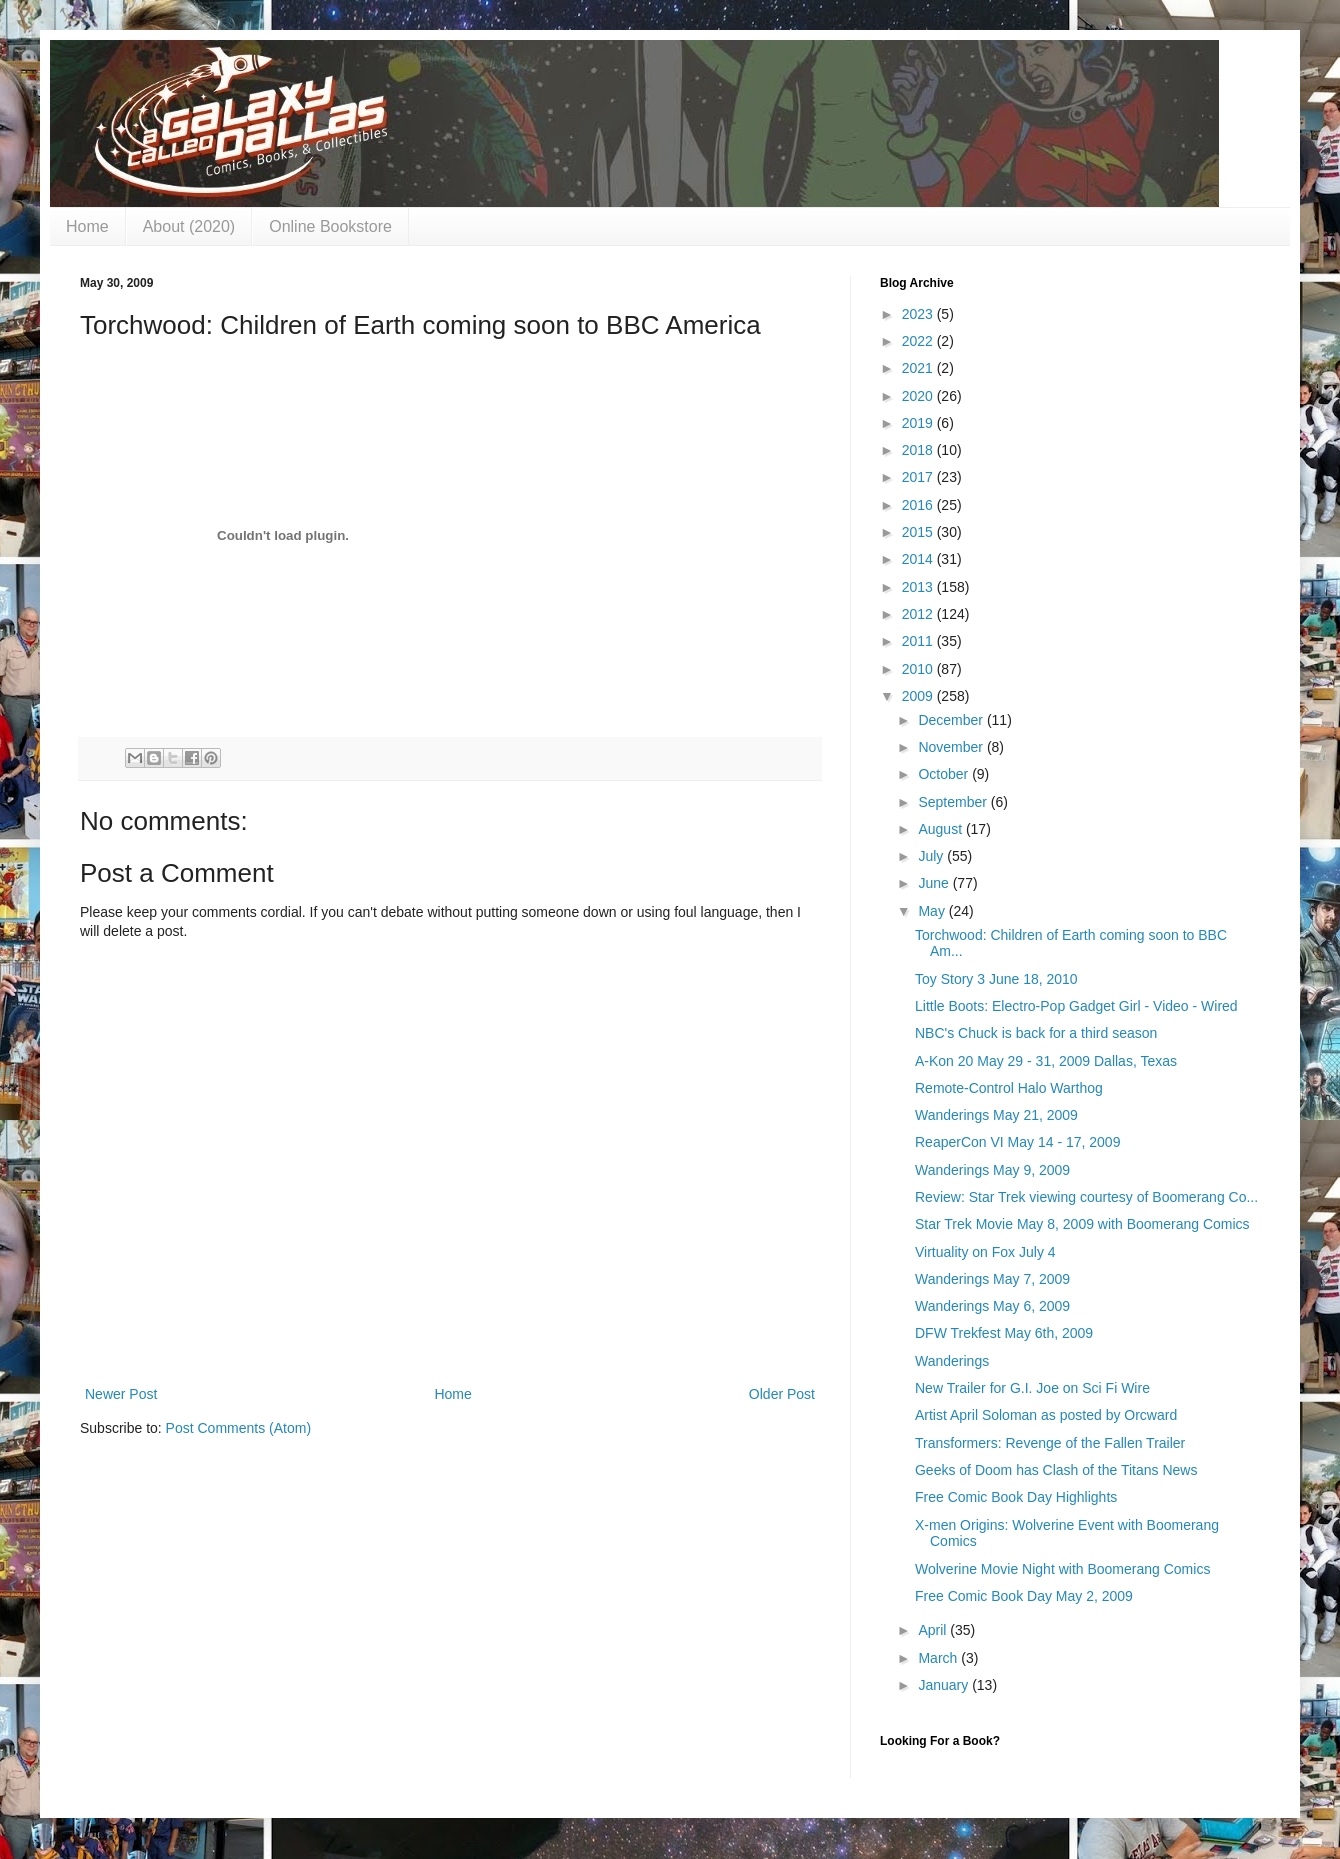 Image resolution: width=1340 pixels, height=1859 pixels. I want to click on Wanderings May 21, 2009, so click(996, 1115).